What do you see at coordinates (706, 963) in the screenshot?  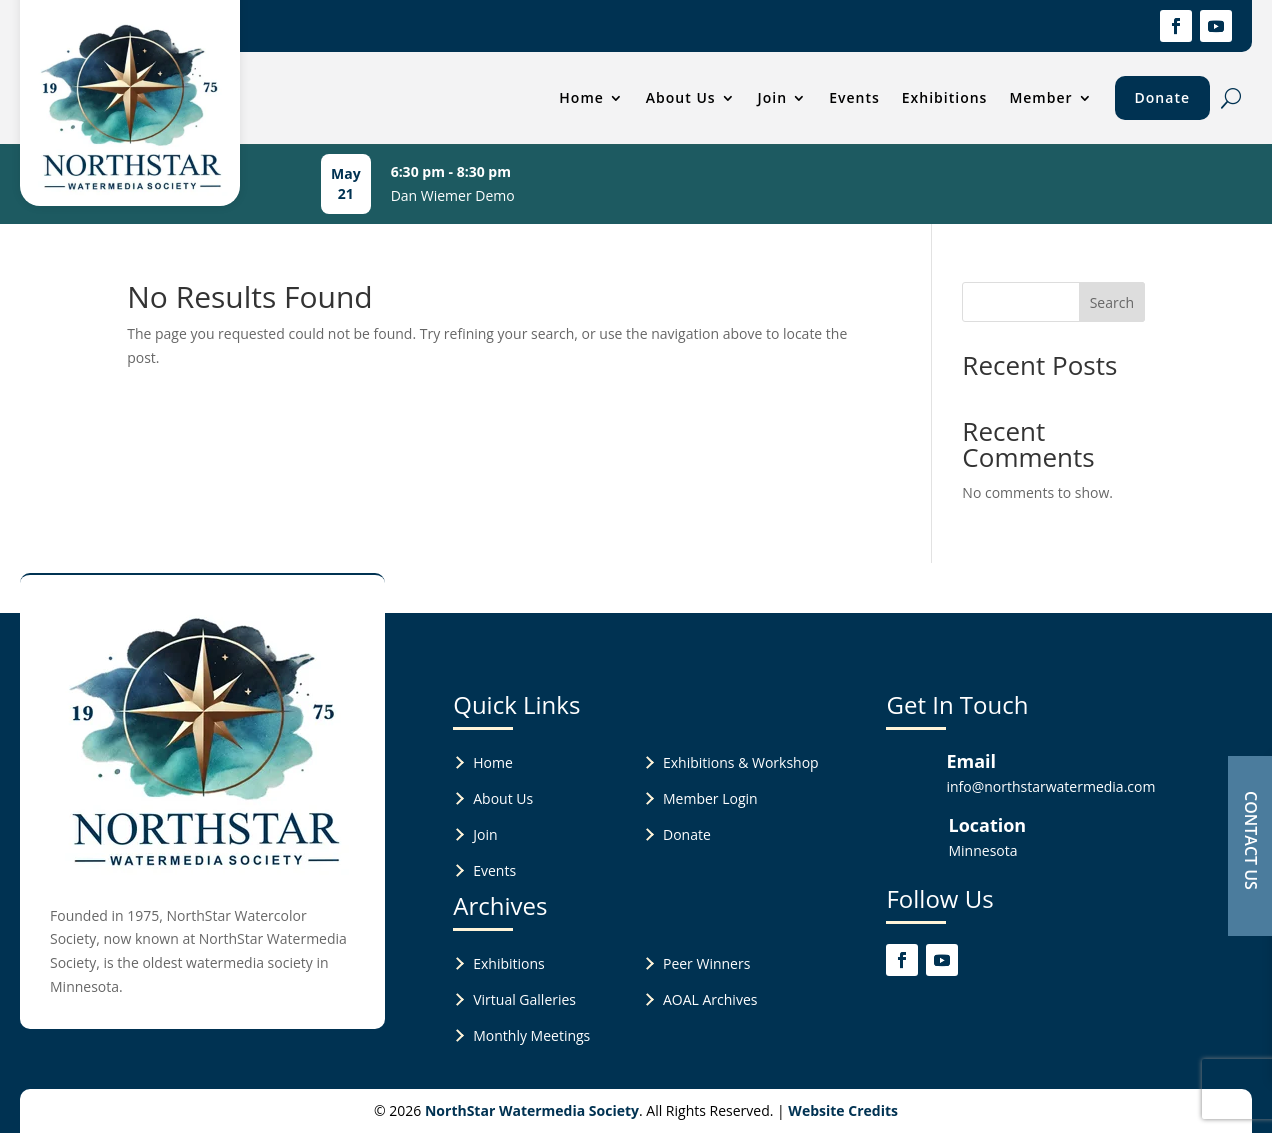 I see `Peer Winners` at bounding box center [706, 963].